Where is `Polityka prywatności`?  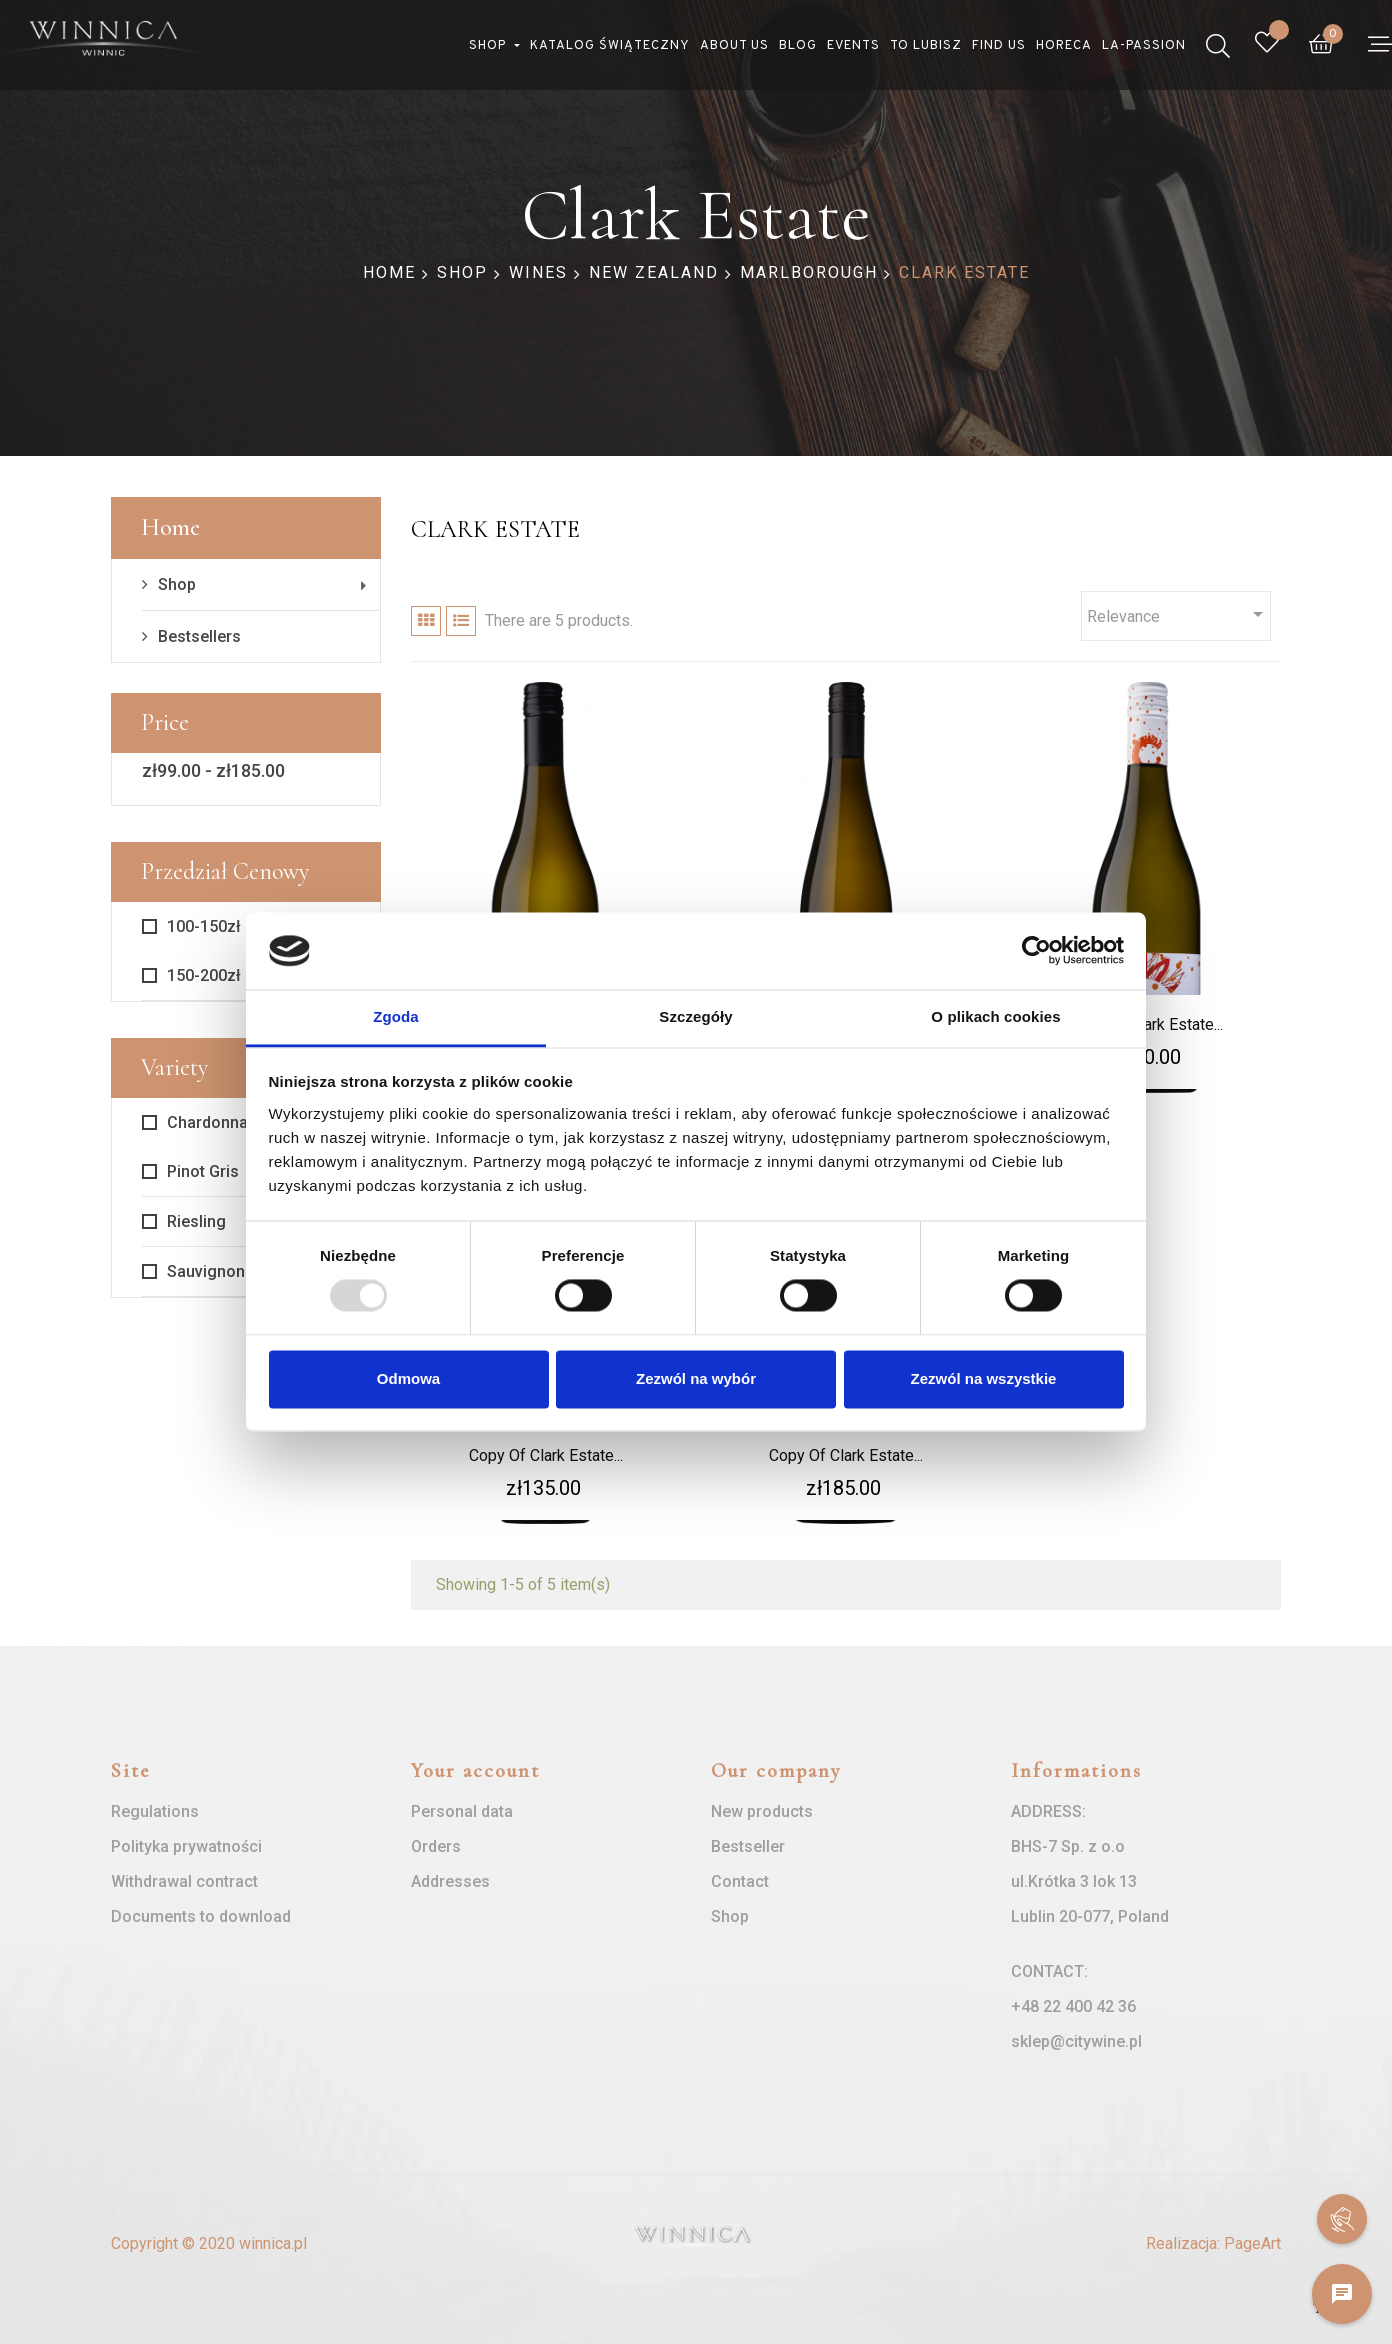
Polityka prywatności is located at coordinates (186, 1846).